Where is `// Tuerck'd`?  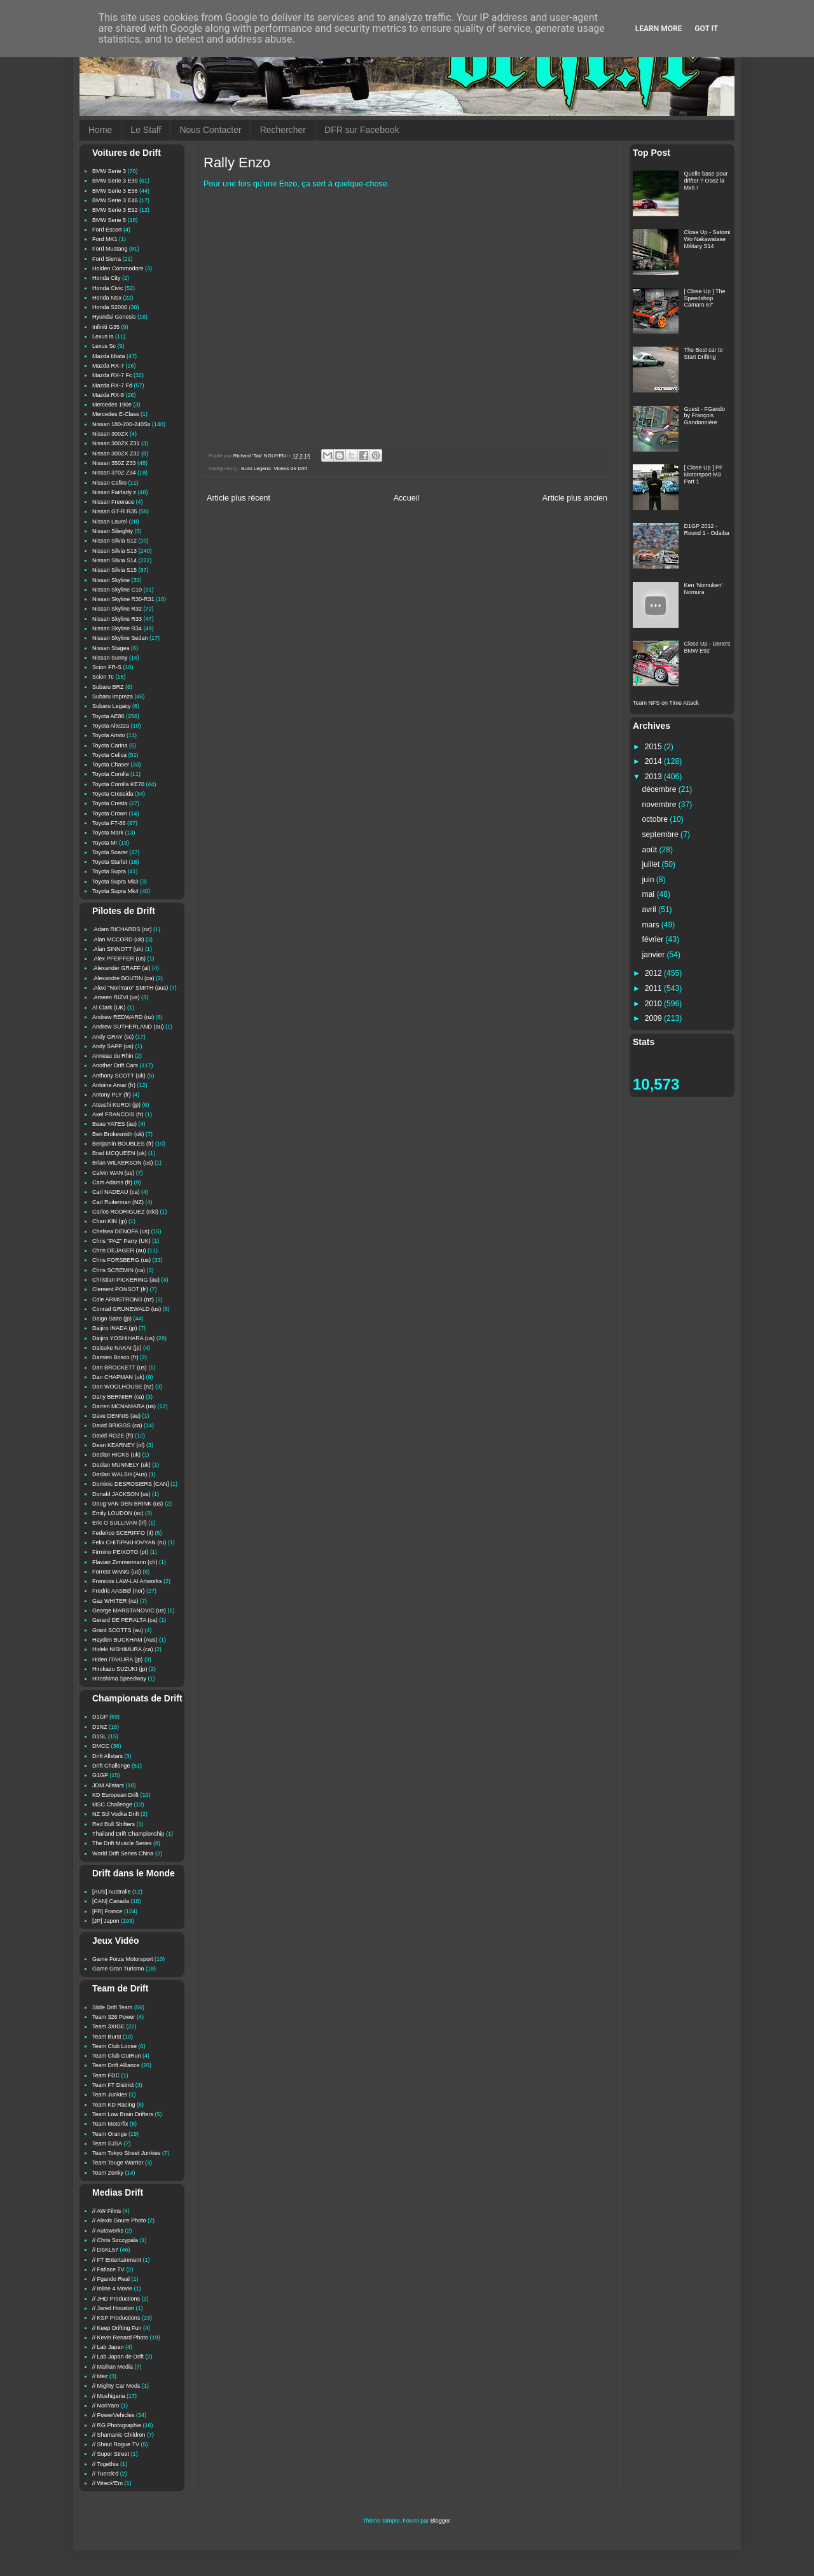 // Tuerck'd is located at coordinates (105, 2473).